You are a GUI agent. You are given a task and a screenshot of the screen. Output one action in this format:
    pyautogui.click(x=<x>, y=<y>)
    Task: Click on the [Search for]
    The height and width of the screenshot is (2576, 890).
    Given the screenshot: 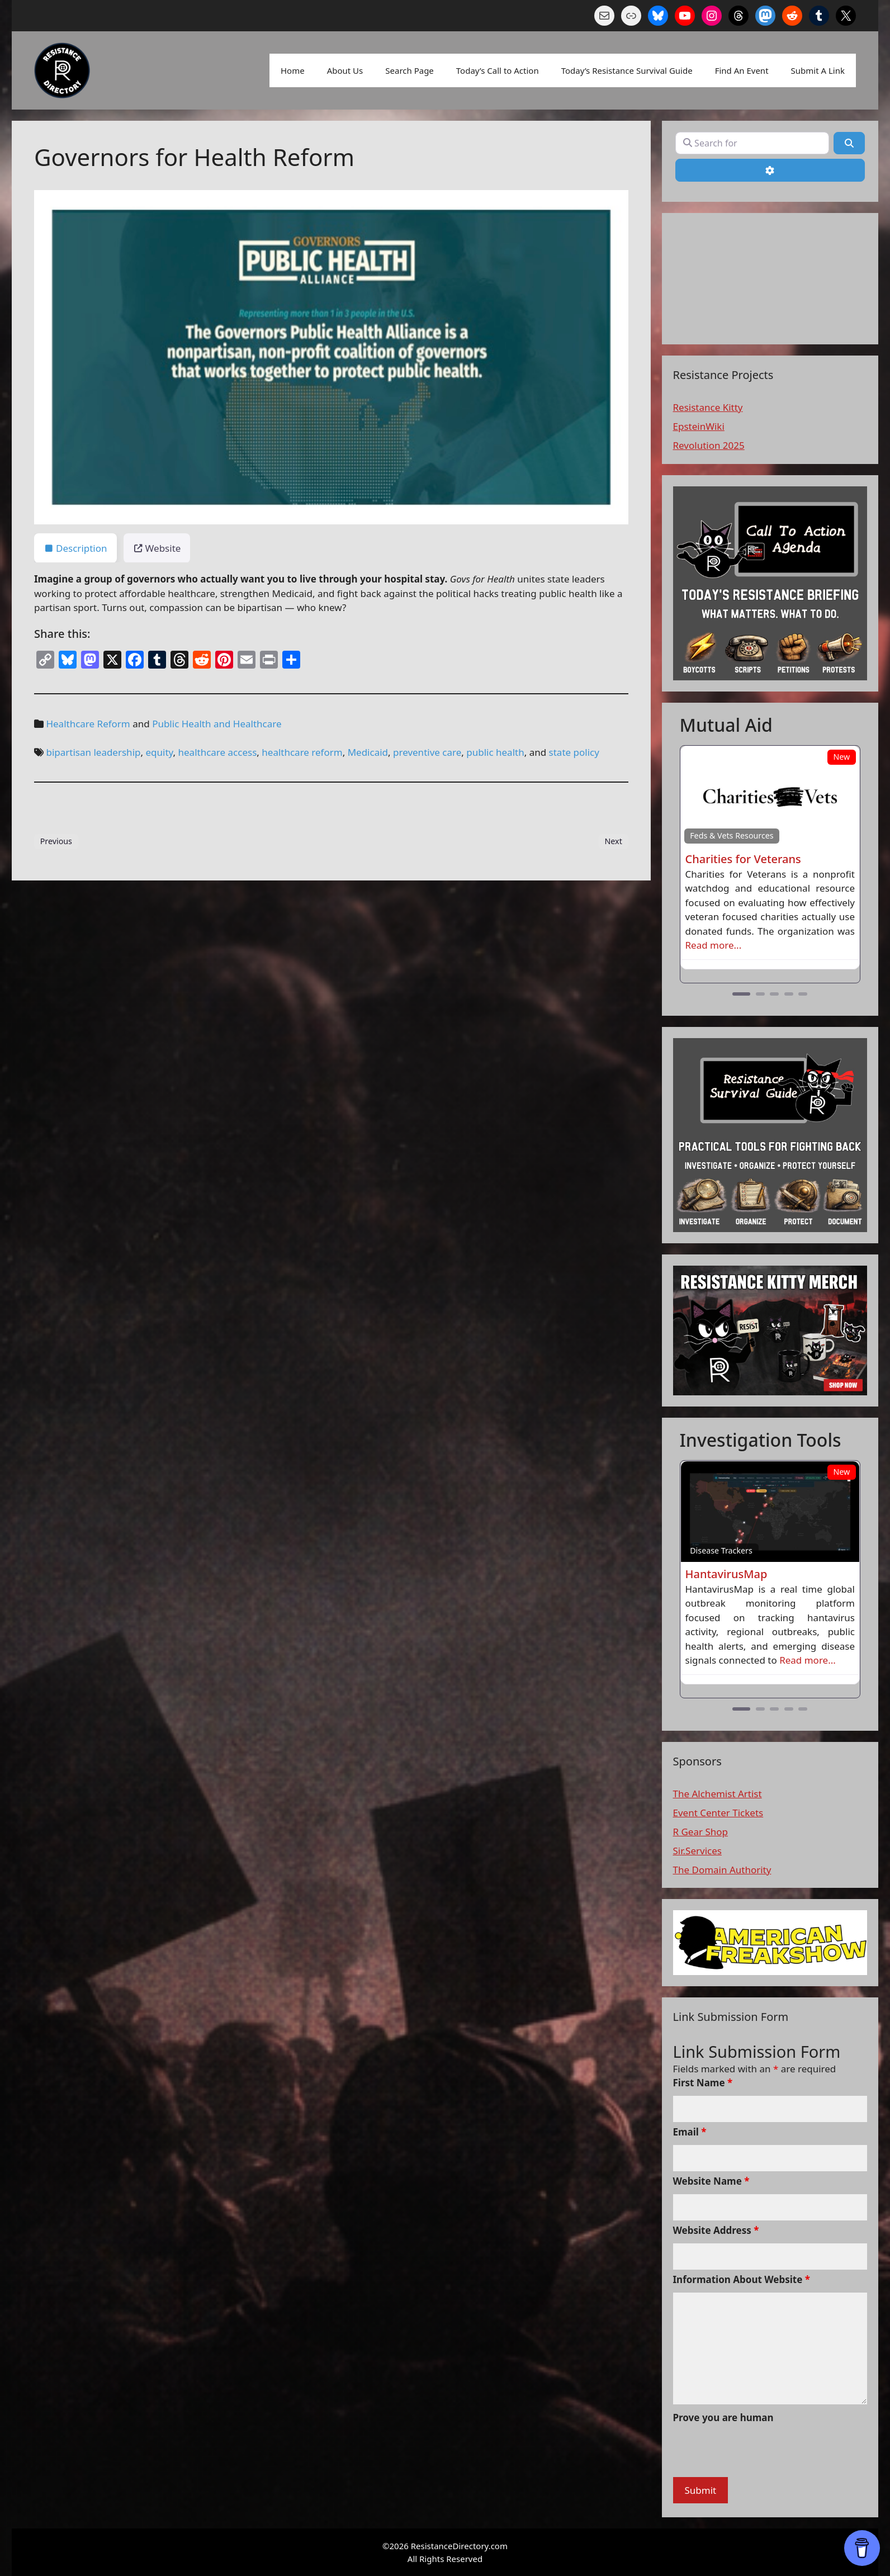 What is the action you would take?
    pyautogui.click(x=752, y=143)
    